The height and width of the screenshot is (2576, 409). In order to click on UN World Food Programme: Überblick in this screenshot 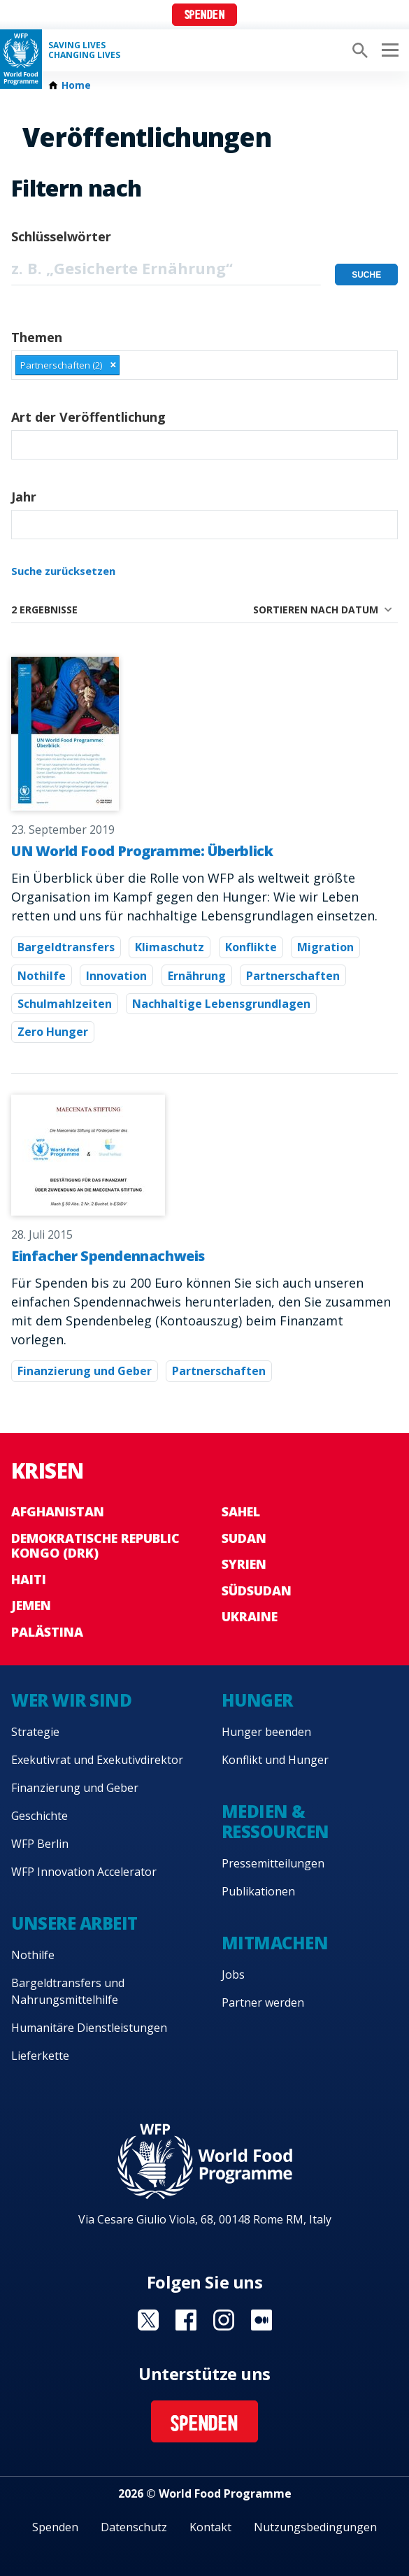, I will do `click(142, 850)`.